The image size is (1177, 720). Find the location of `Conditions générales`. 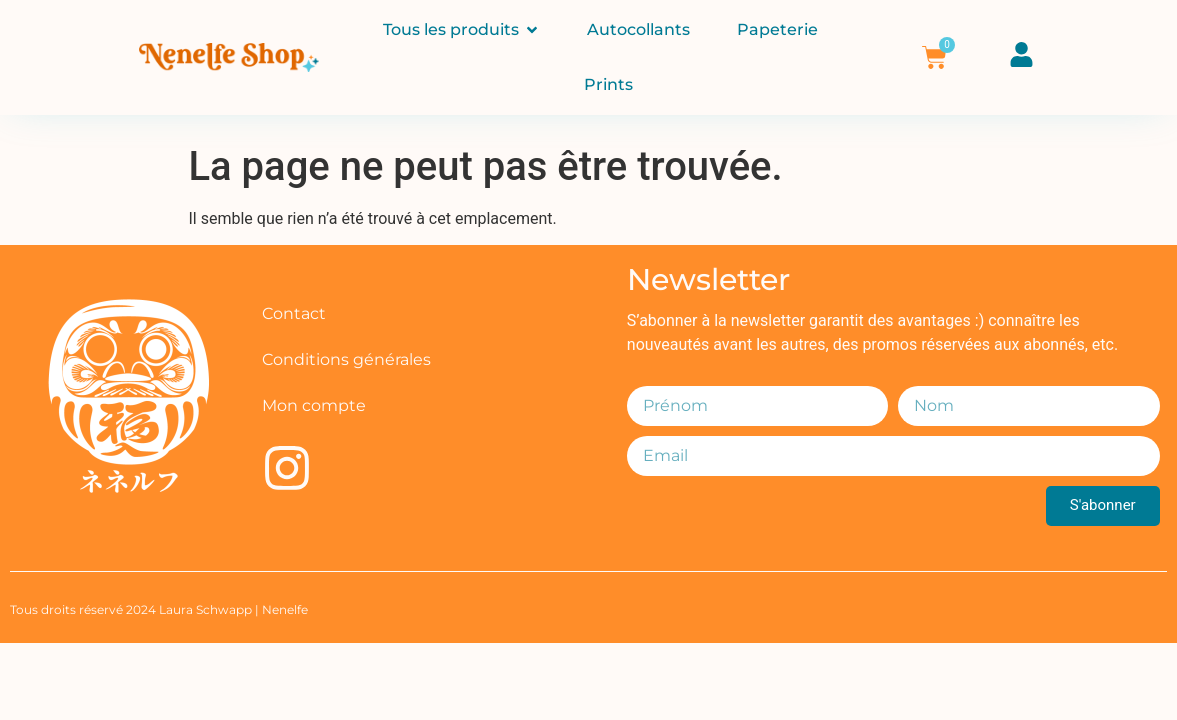

Conditions générales is located at coordinates (346, 359).